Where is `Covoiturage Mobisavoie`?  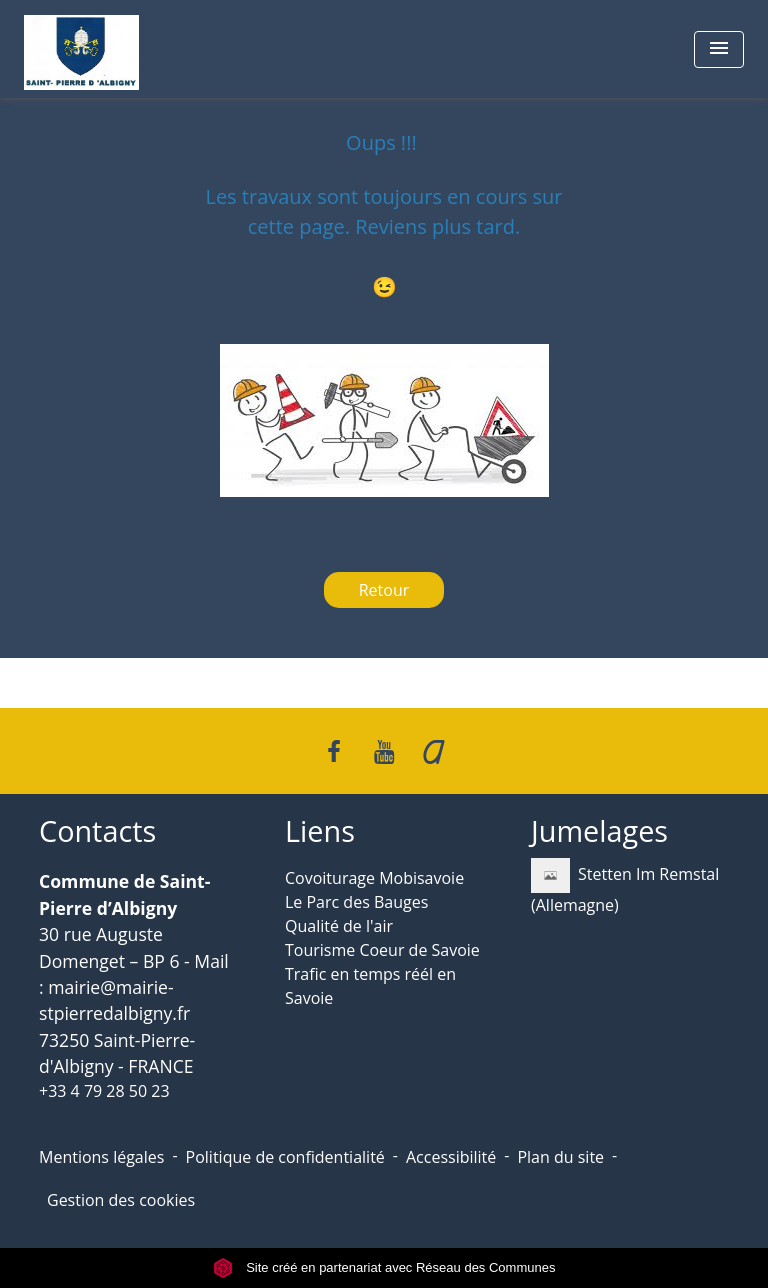 Covoiturage Mobisavoie is located at coordinates (374, 878).